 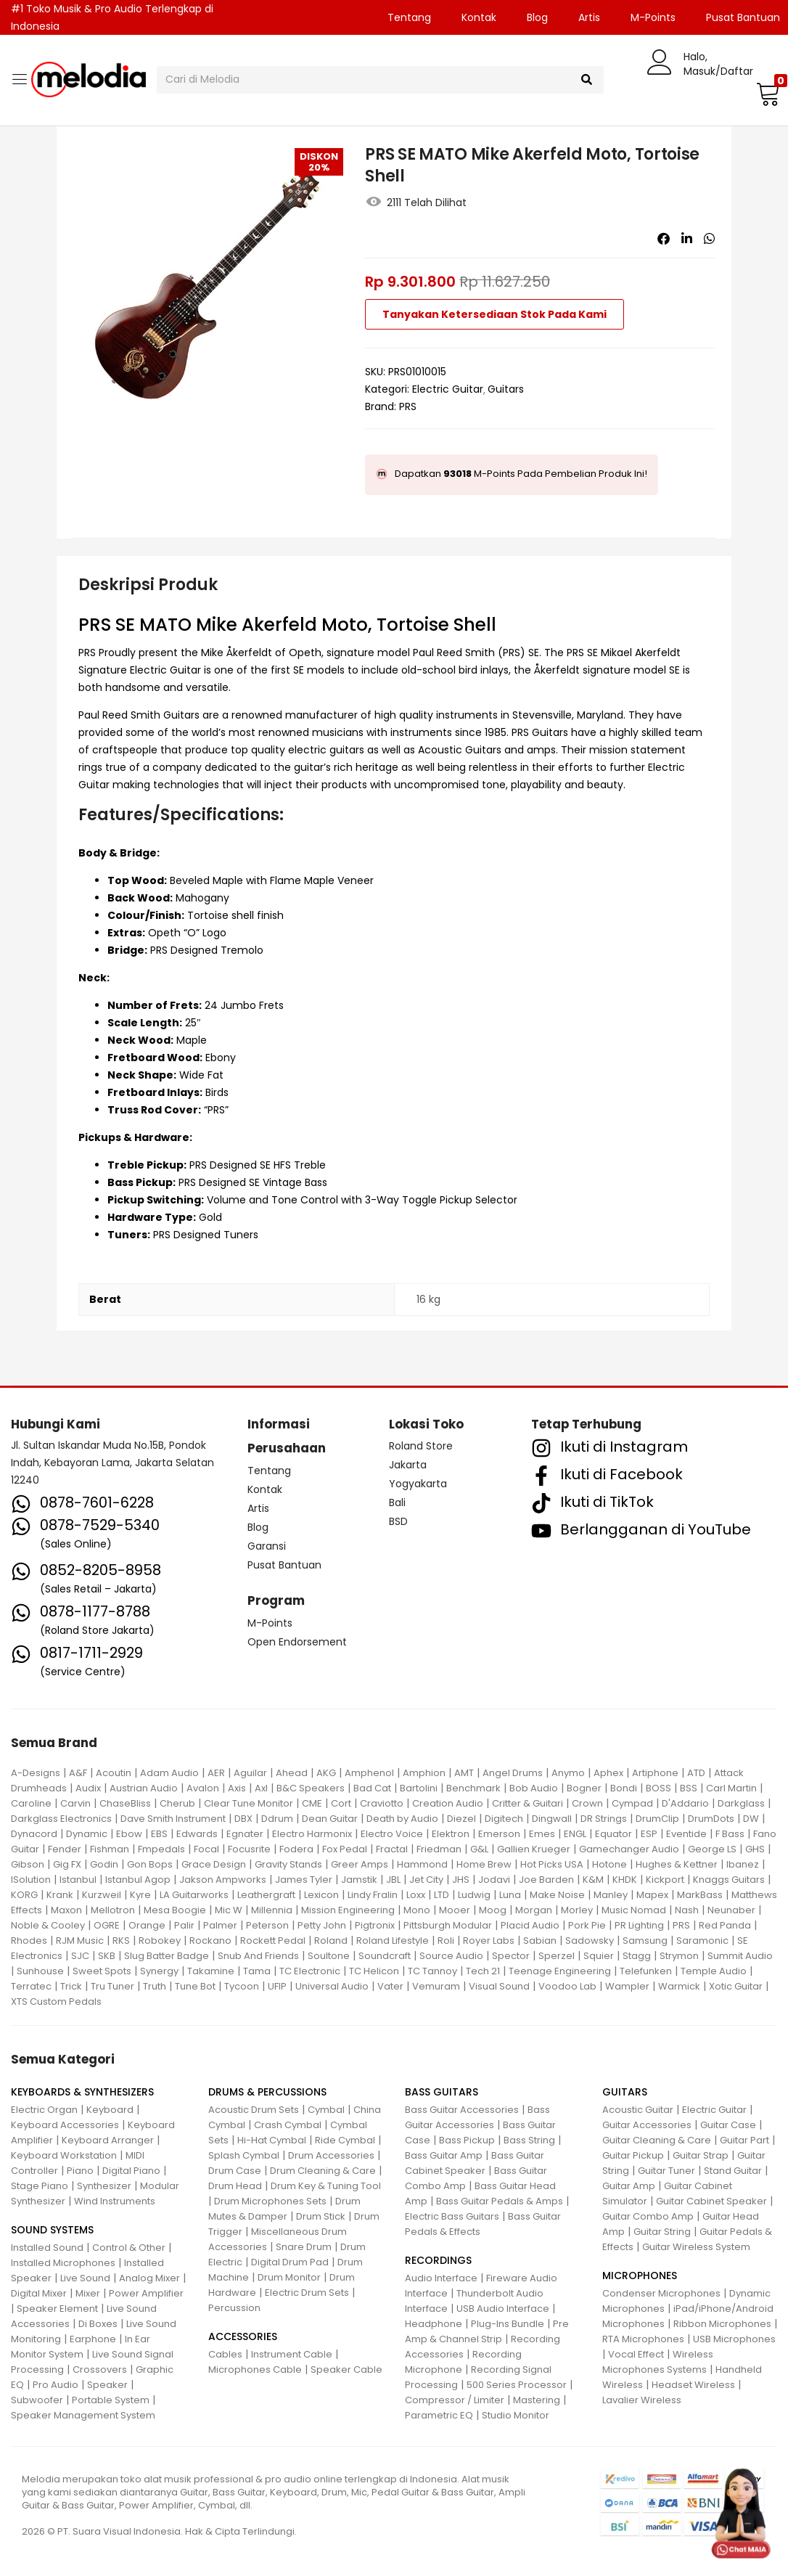 What do you see at coordinates (321, 1895) in the screenshot?
I see `Lexicon` at bounding box center [321, 1895].